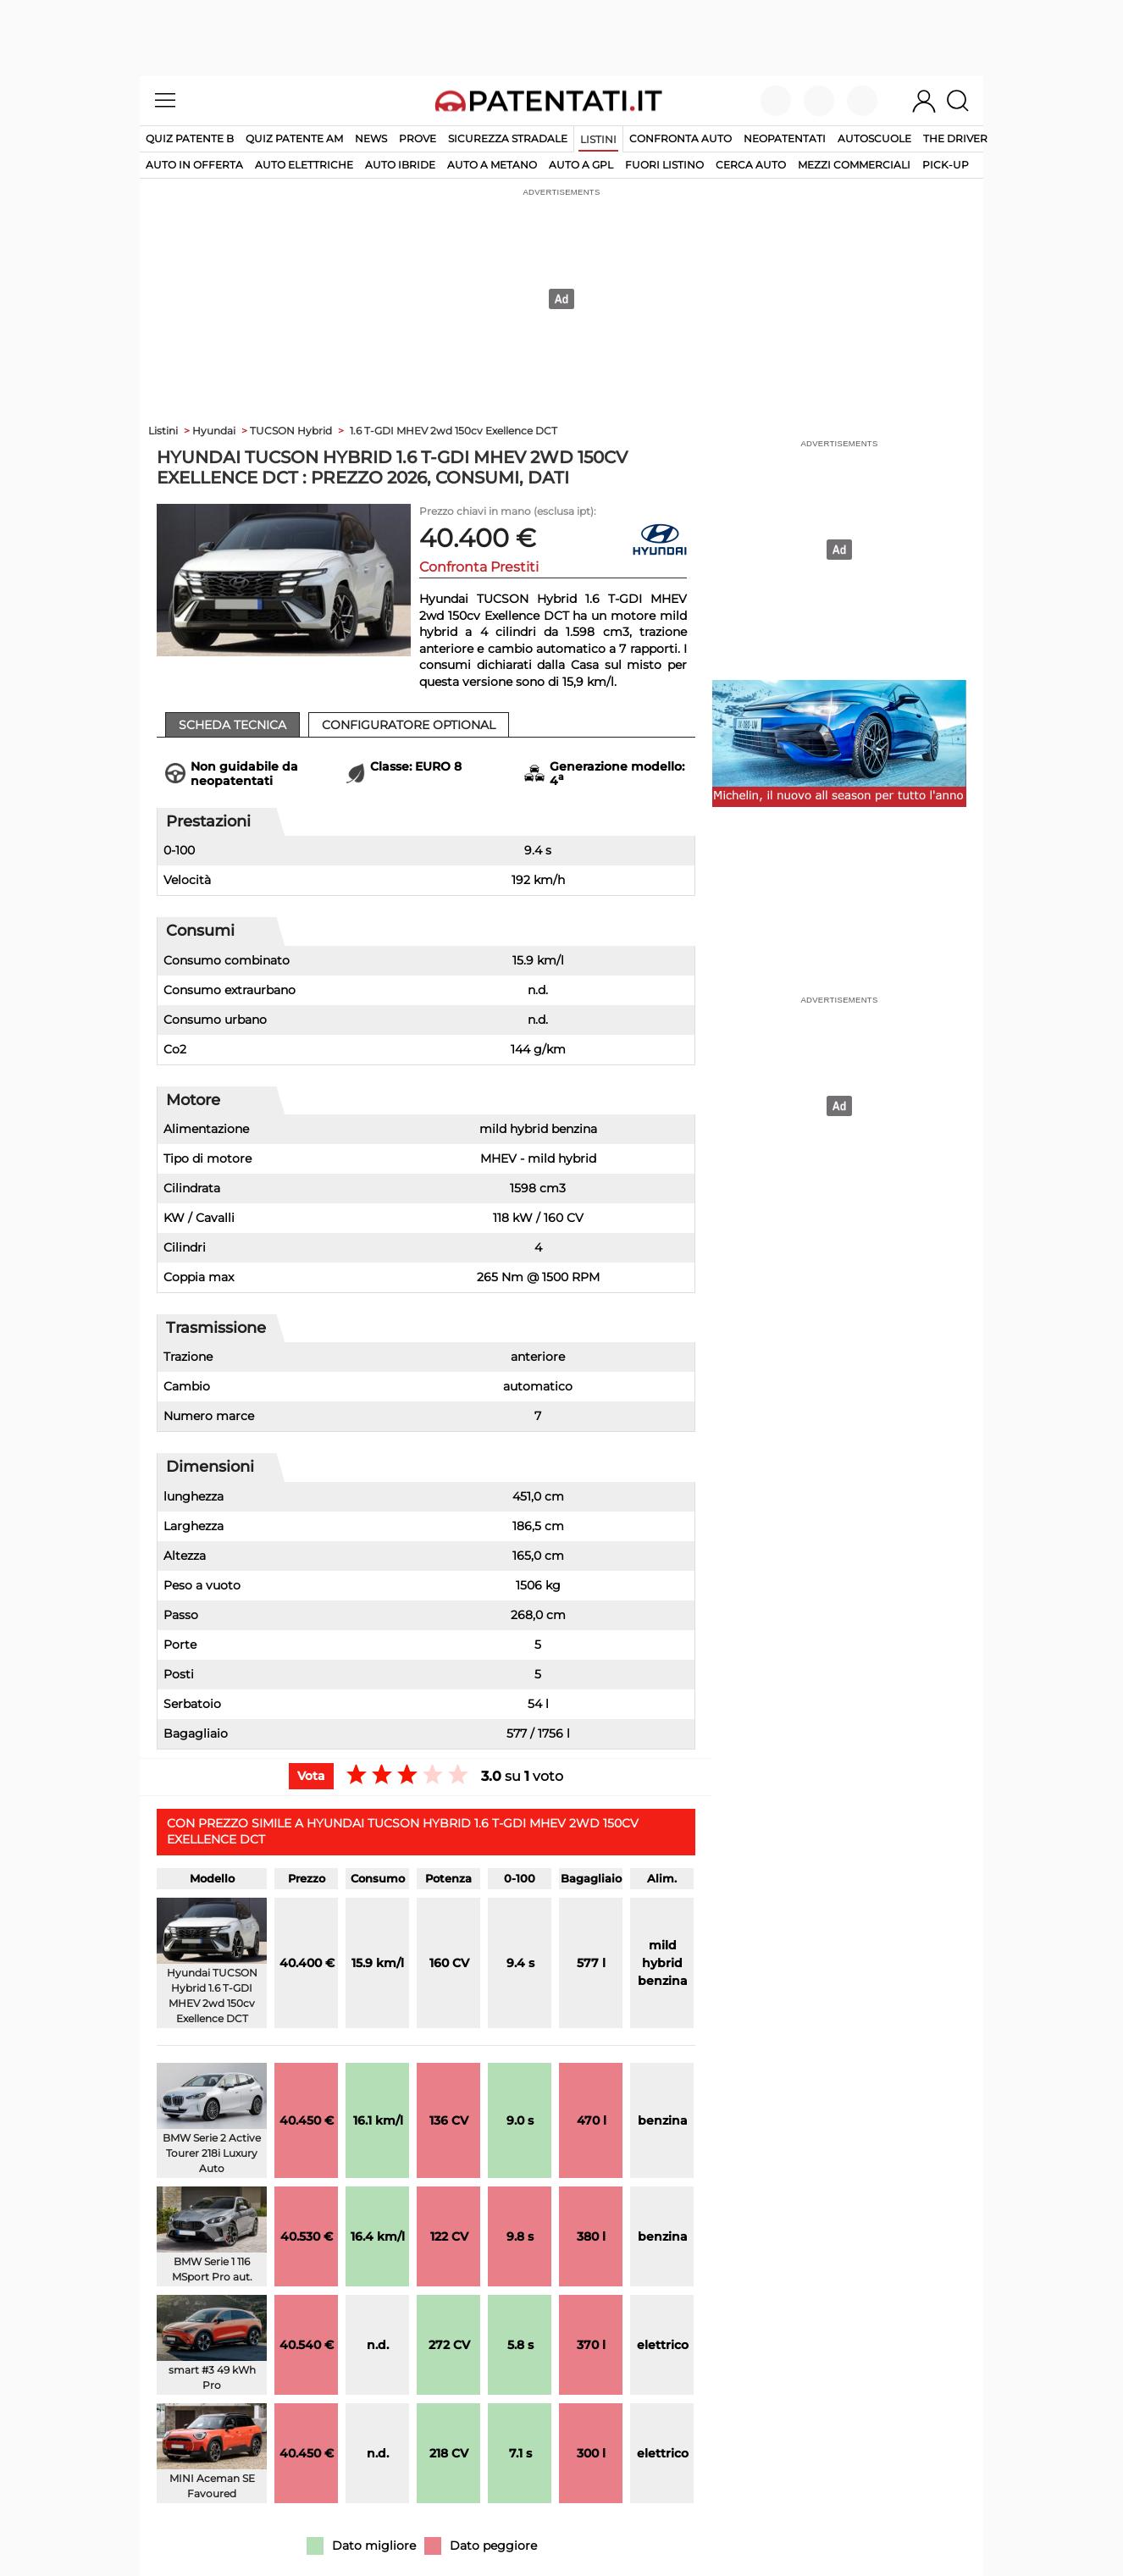 This screenshot has height=2576, width=1123. I want to click on auto a gpl, so click(581, 164).